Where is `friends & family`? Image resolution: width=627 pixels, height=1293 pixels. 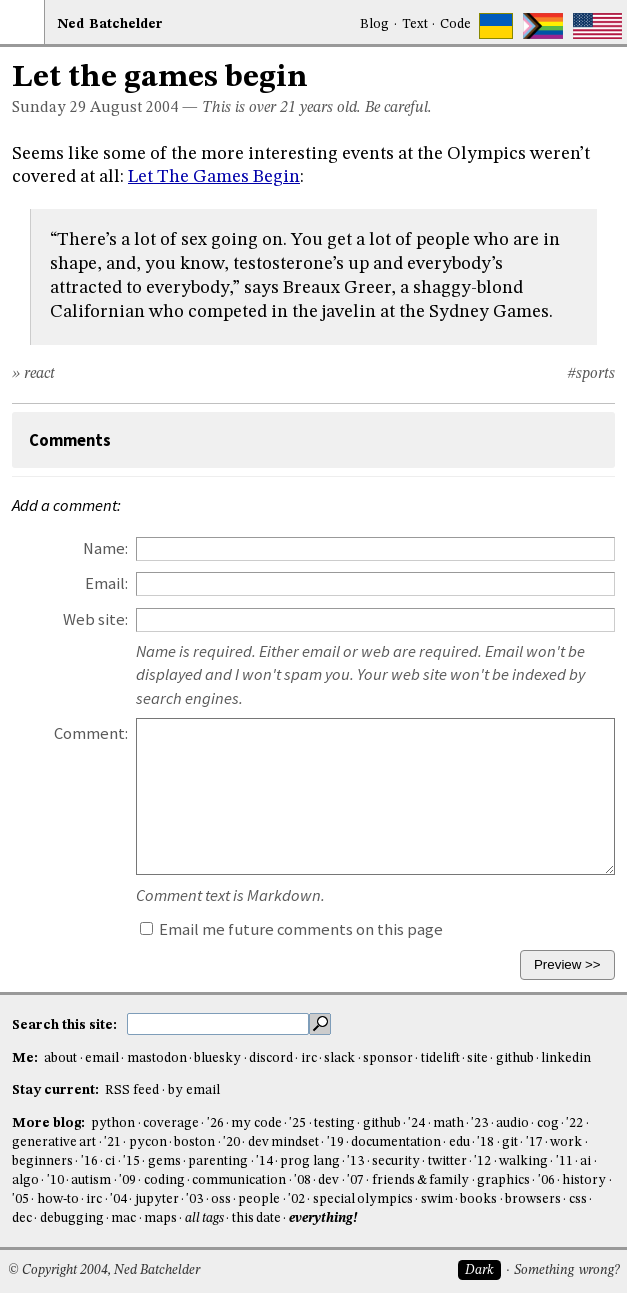 friends & family is located at coordinates (421, 1180).